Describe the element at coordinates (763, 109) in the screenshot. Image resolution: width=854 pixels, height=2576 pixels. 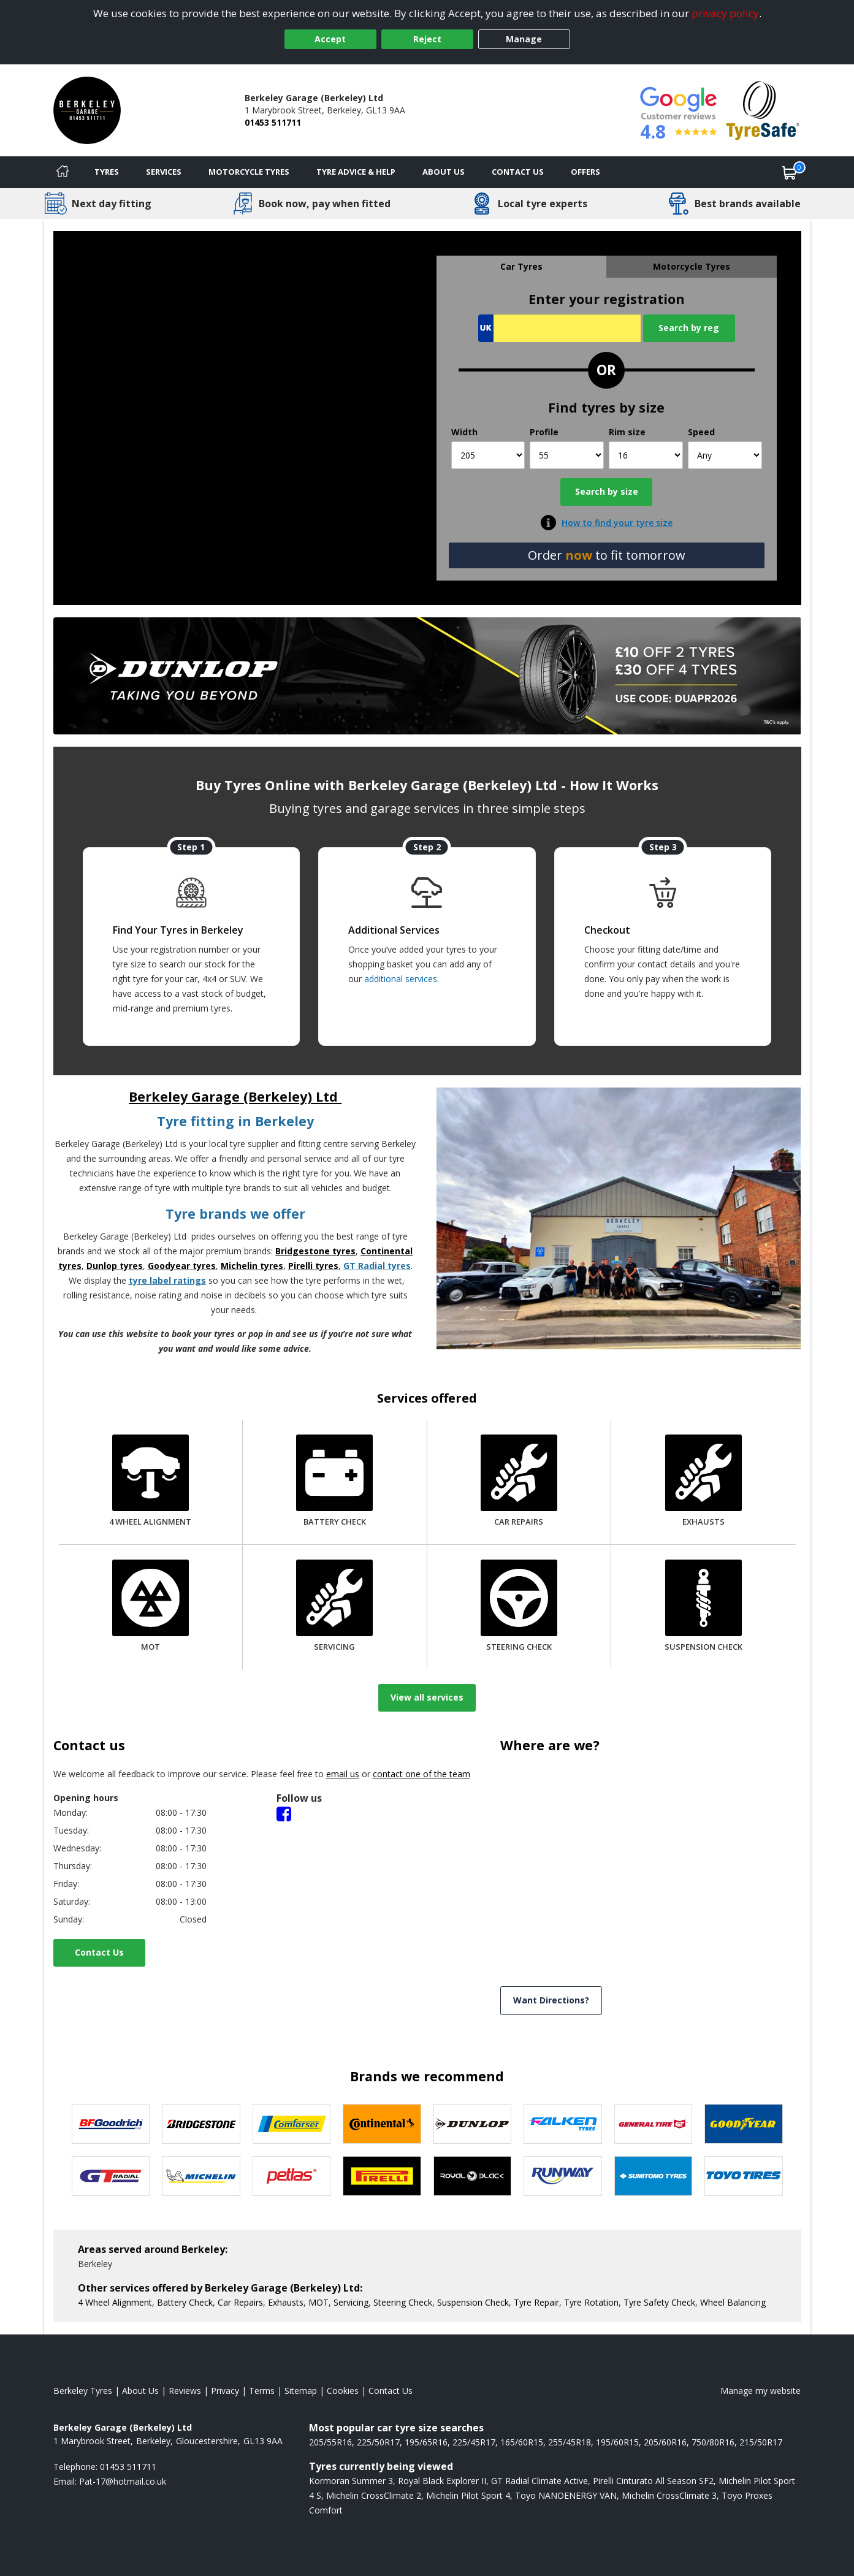
I see `[View Accreditation]` at that location.